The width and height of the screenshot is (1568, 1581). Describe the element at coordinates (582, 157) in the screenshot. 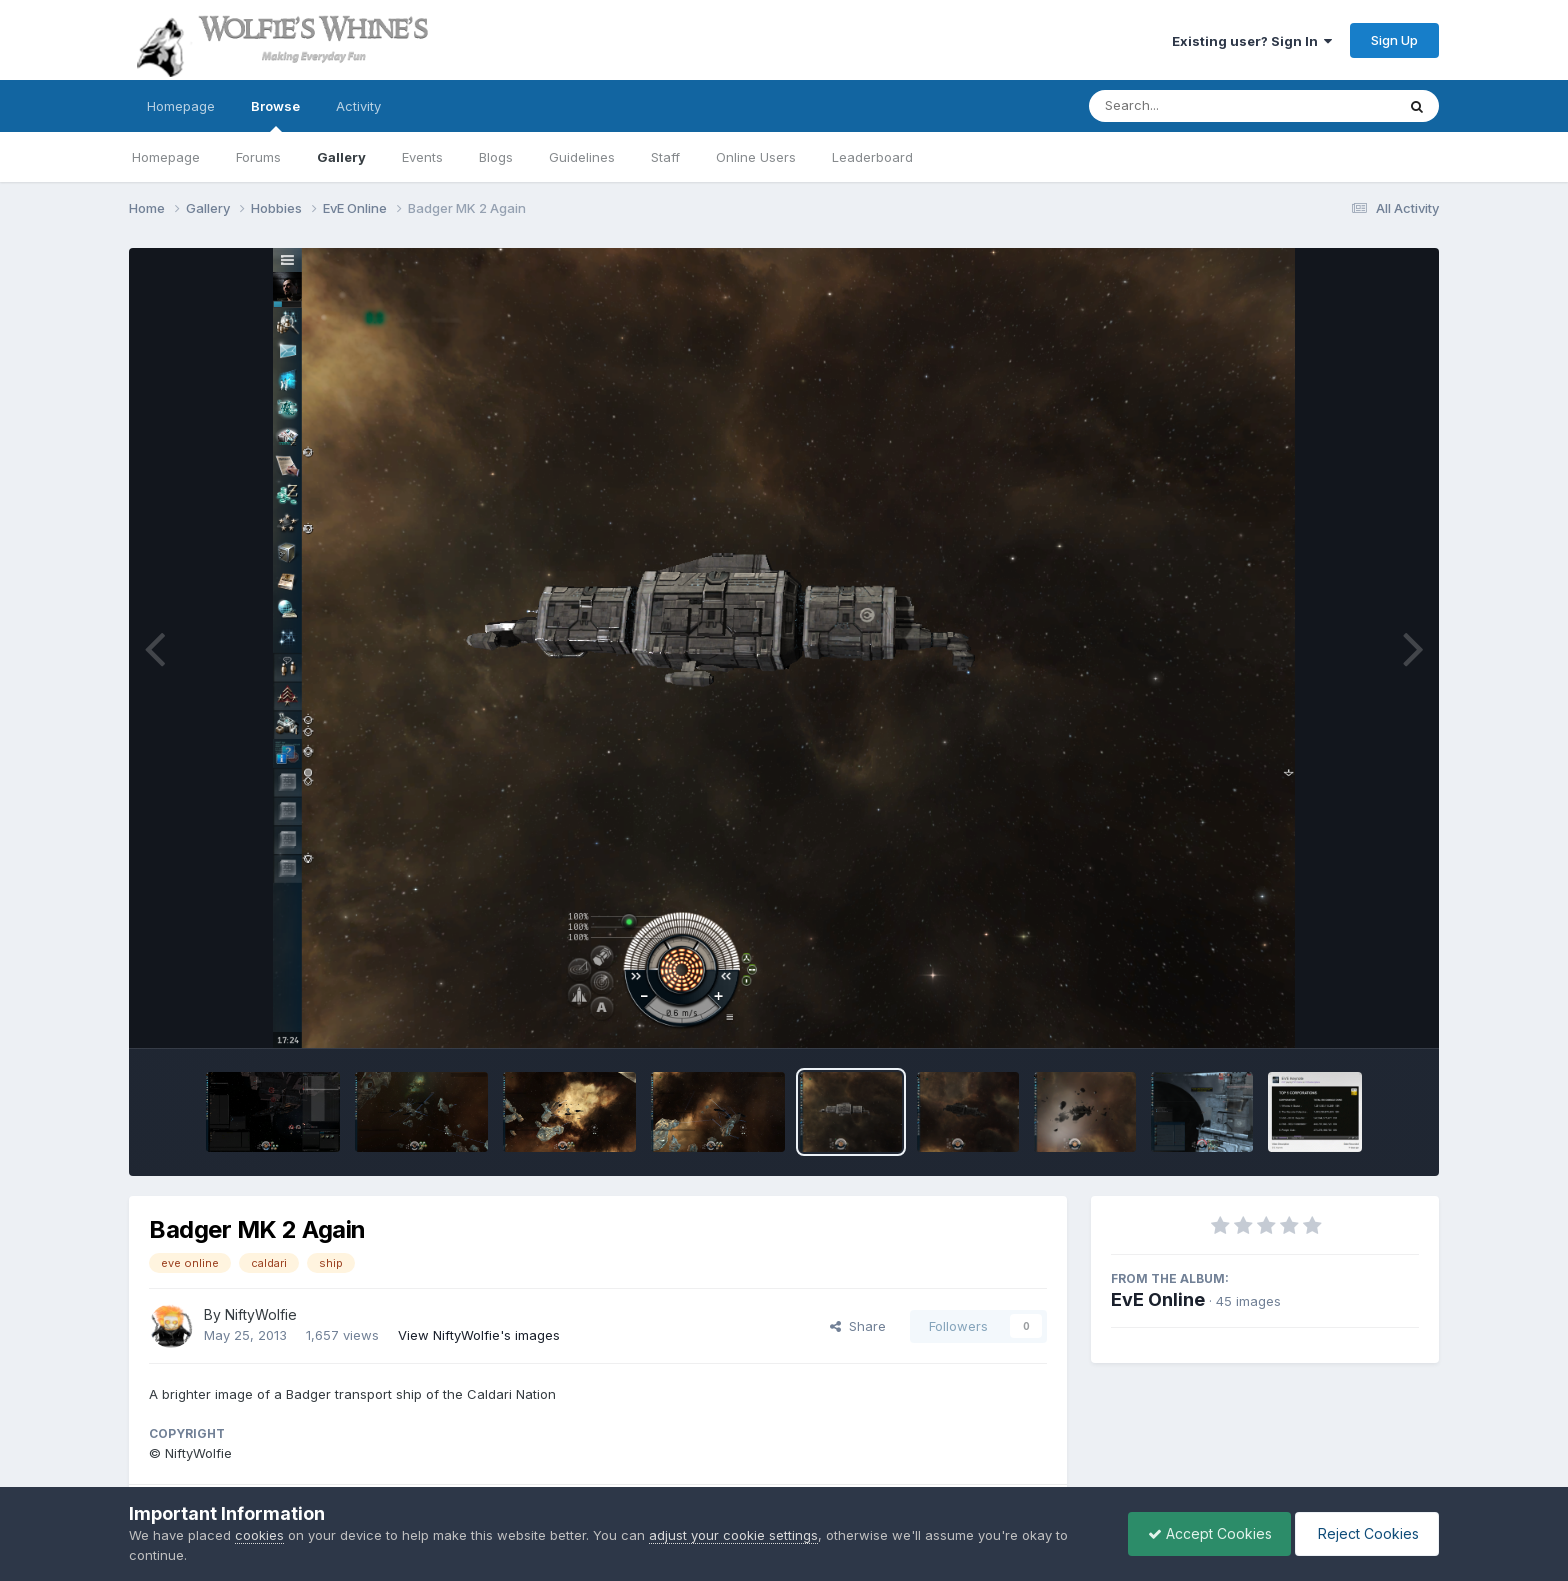

I see `Guidelines` at that location.